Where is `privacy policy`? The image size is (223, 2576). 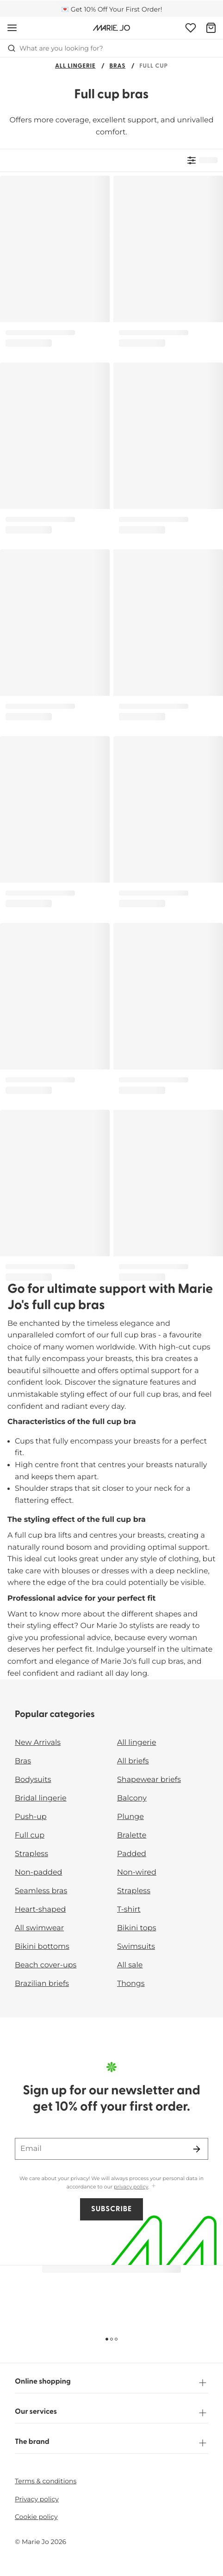 privacy policy is located at coordinates (131, 2186).